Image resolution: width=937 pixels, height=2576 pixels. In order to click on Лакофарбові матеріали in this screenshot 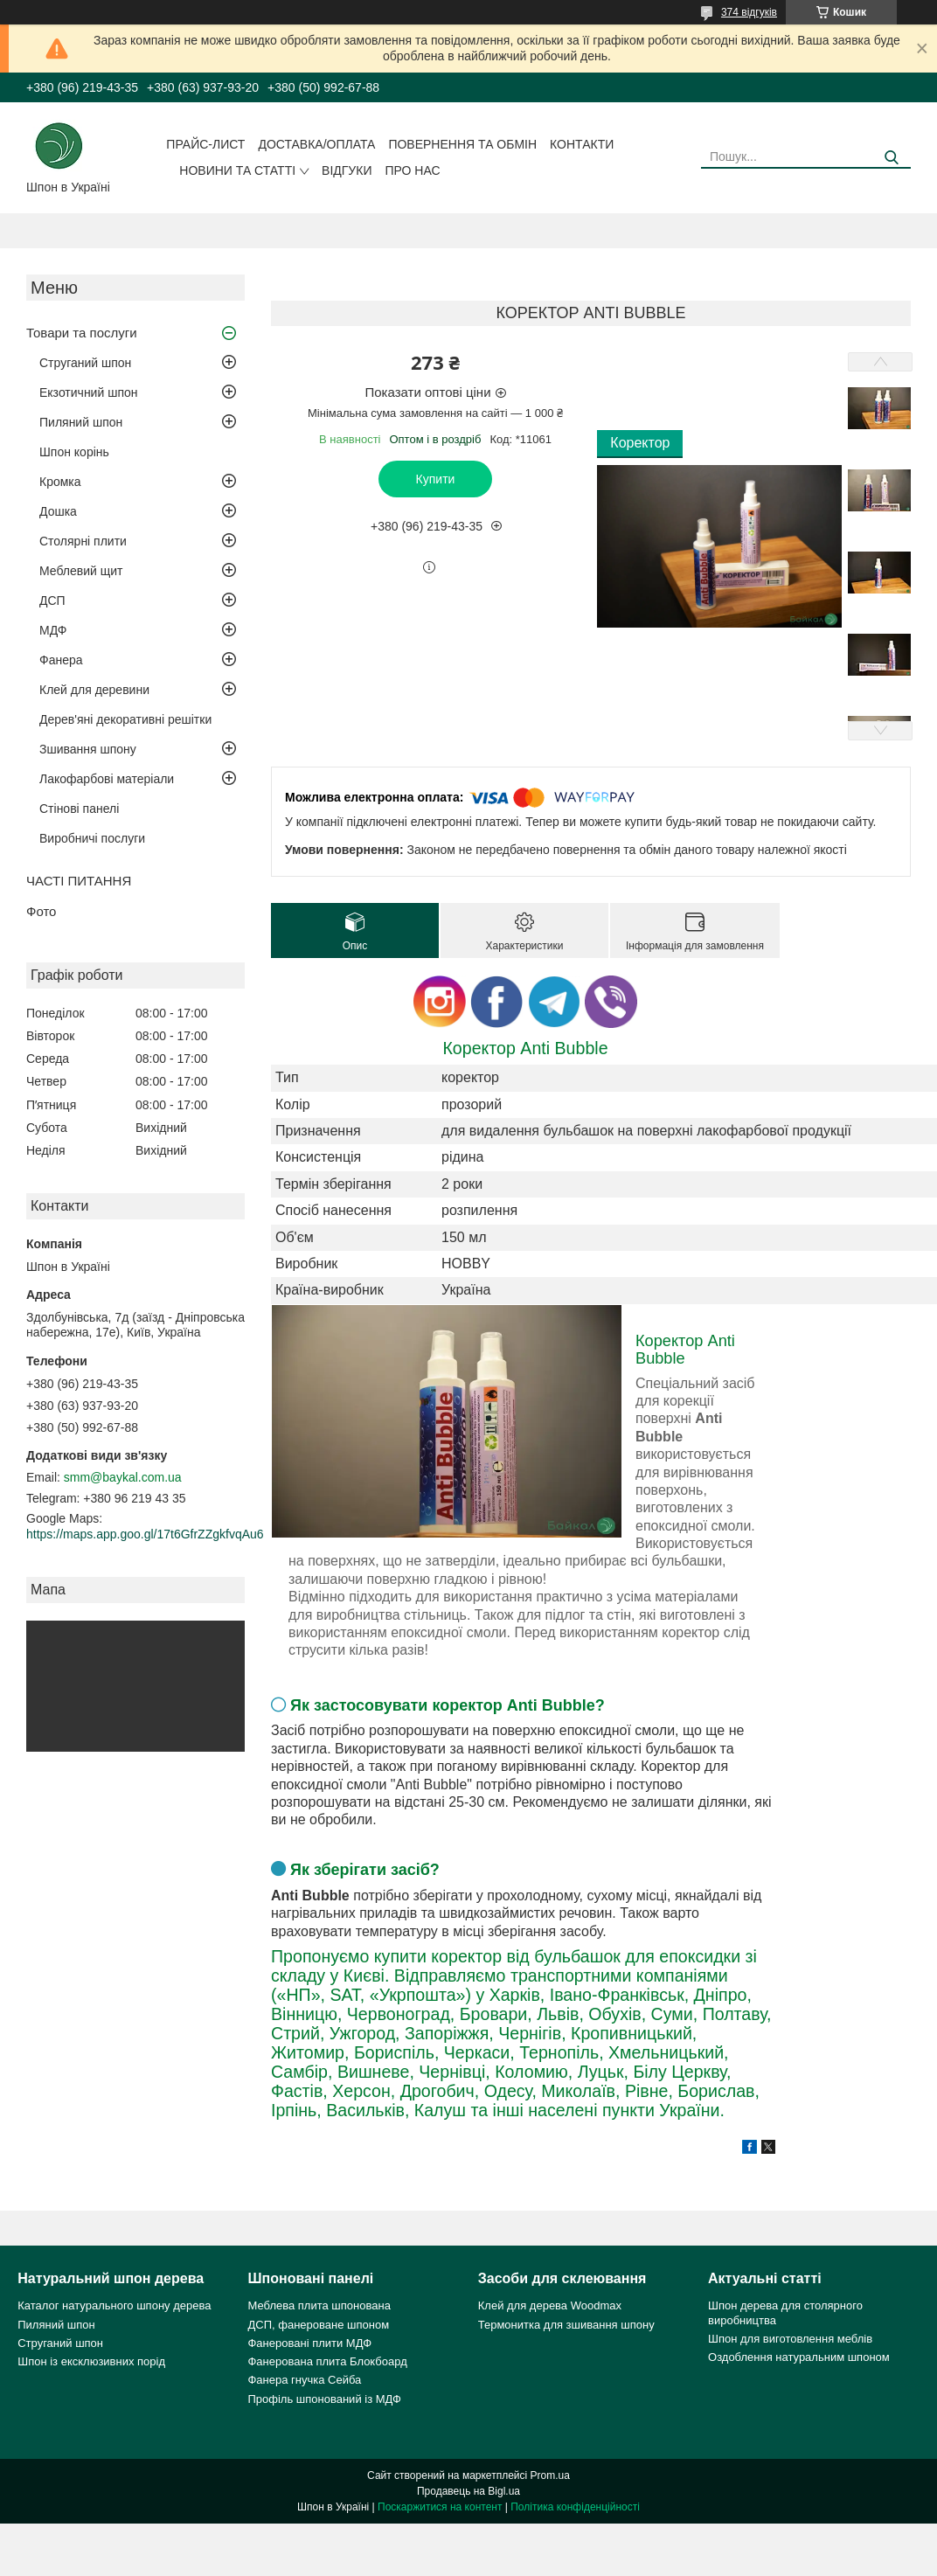, I will do `click(106, 779)`.